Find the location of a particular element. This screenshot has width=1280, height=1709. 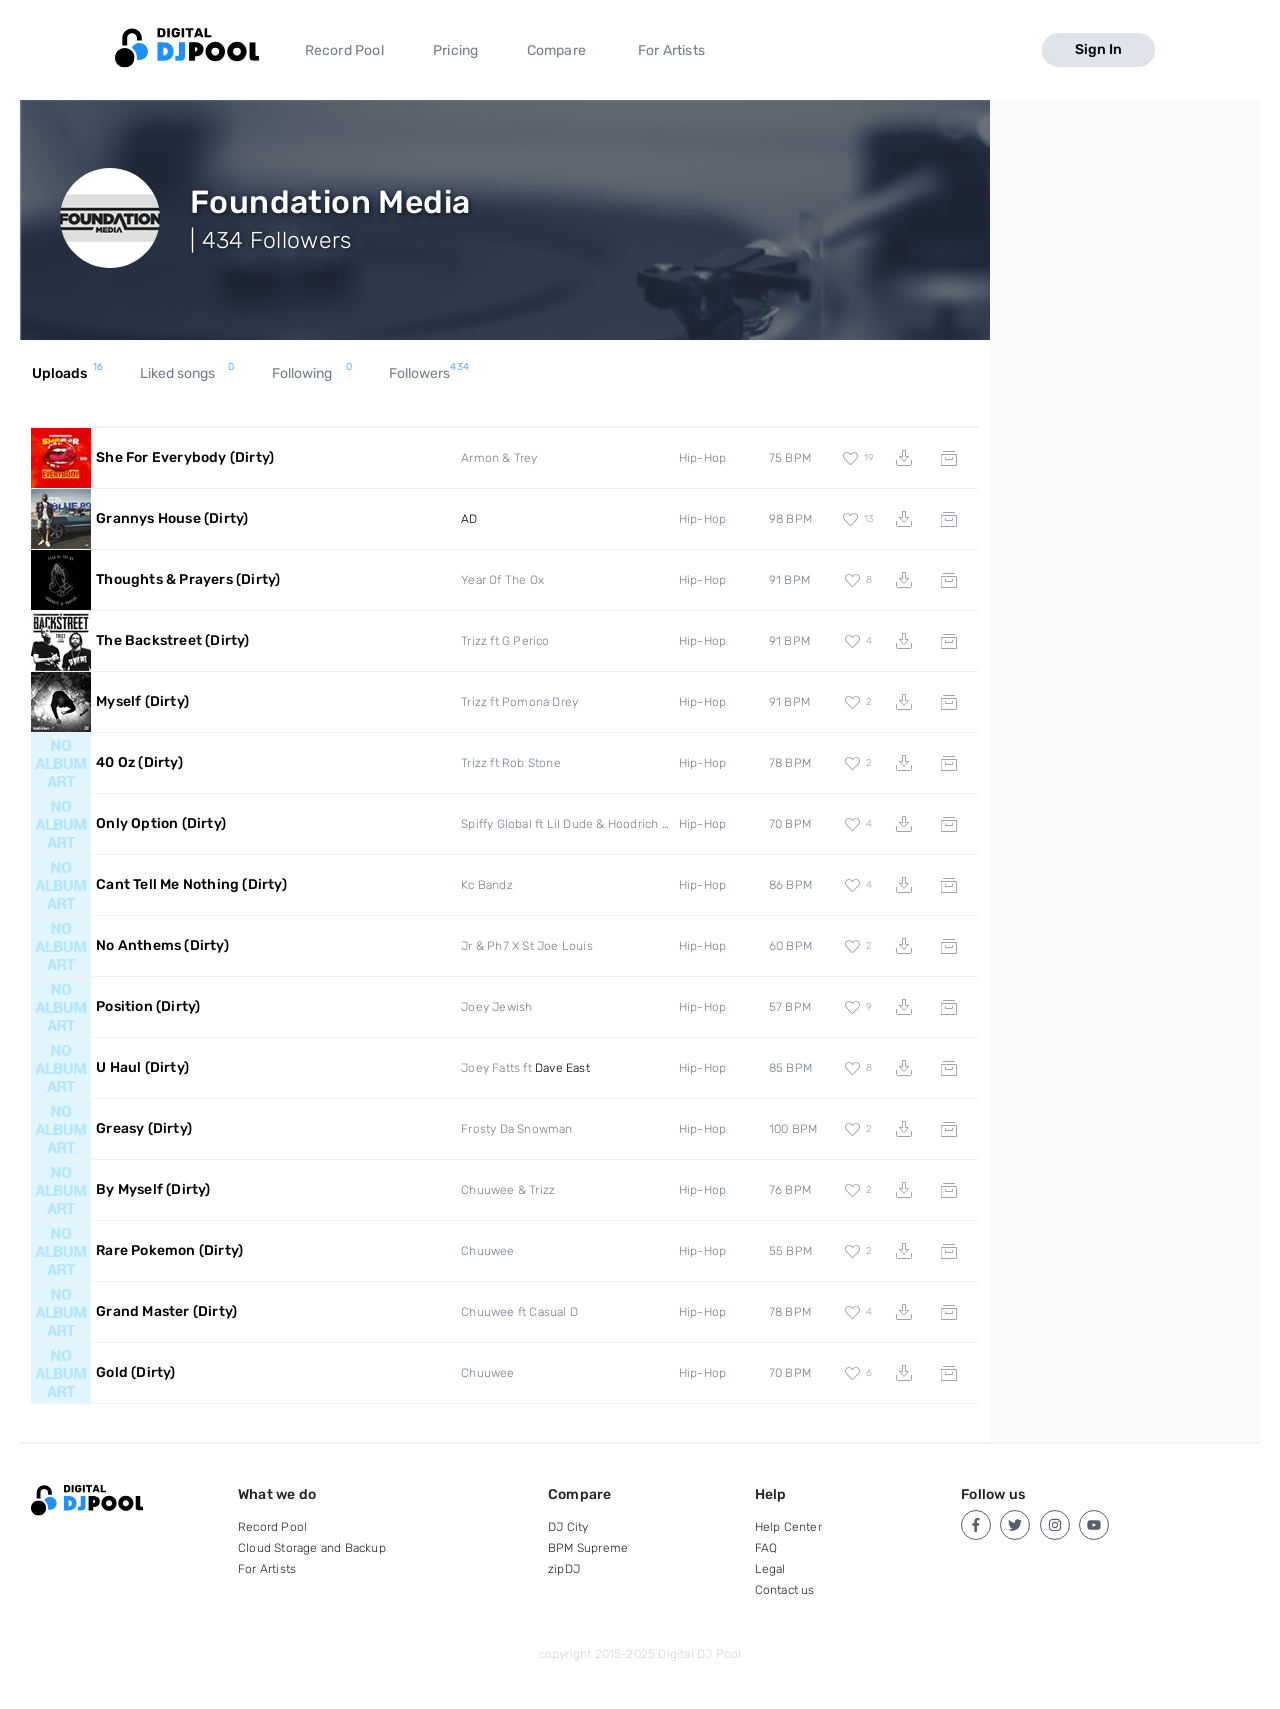

Cloud Storage and Backup is located at coordinates (312, 1548).